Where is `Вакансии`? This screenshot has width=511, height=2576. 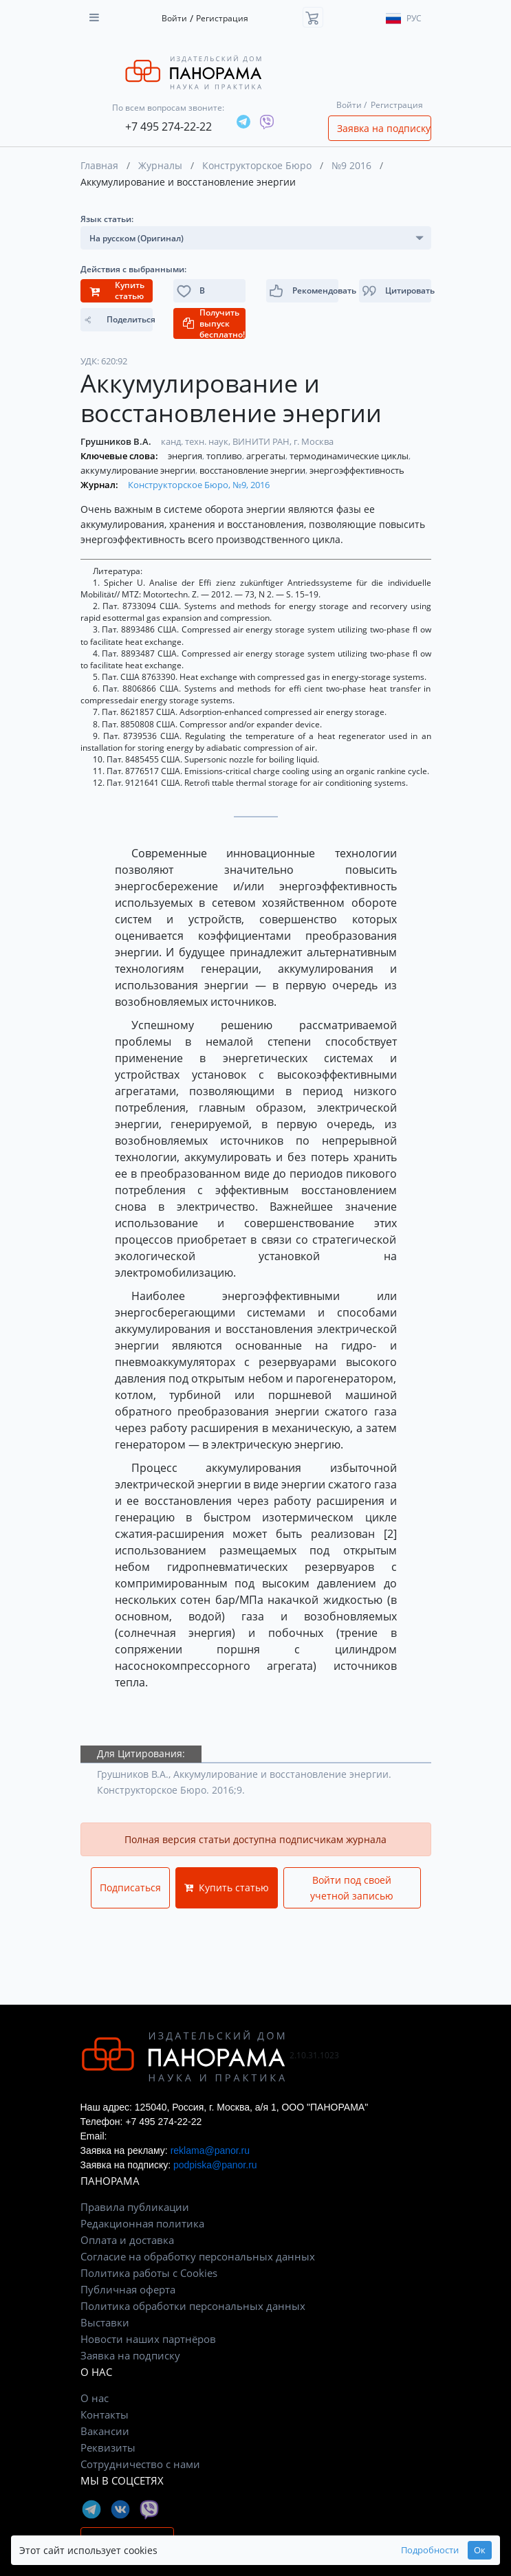
Вакансии is located at coordinates (104, 2431).